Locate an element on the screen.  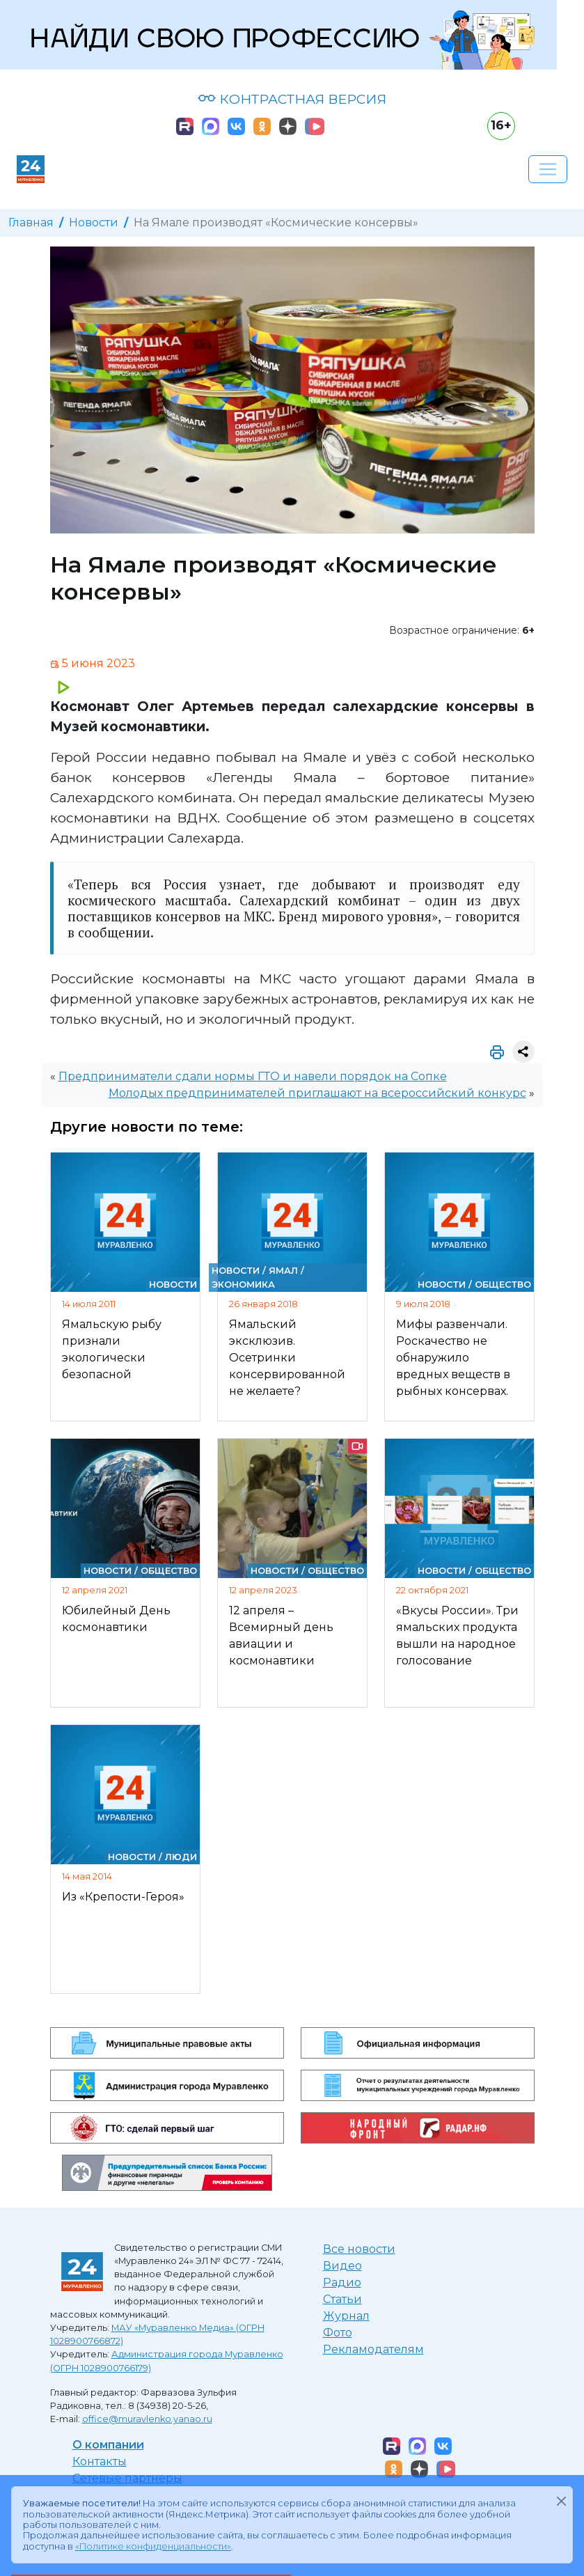
Молодых предпринимателей приглашают на всероссийский конкурс is located at coordinates (317, 1093).